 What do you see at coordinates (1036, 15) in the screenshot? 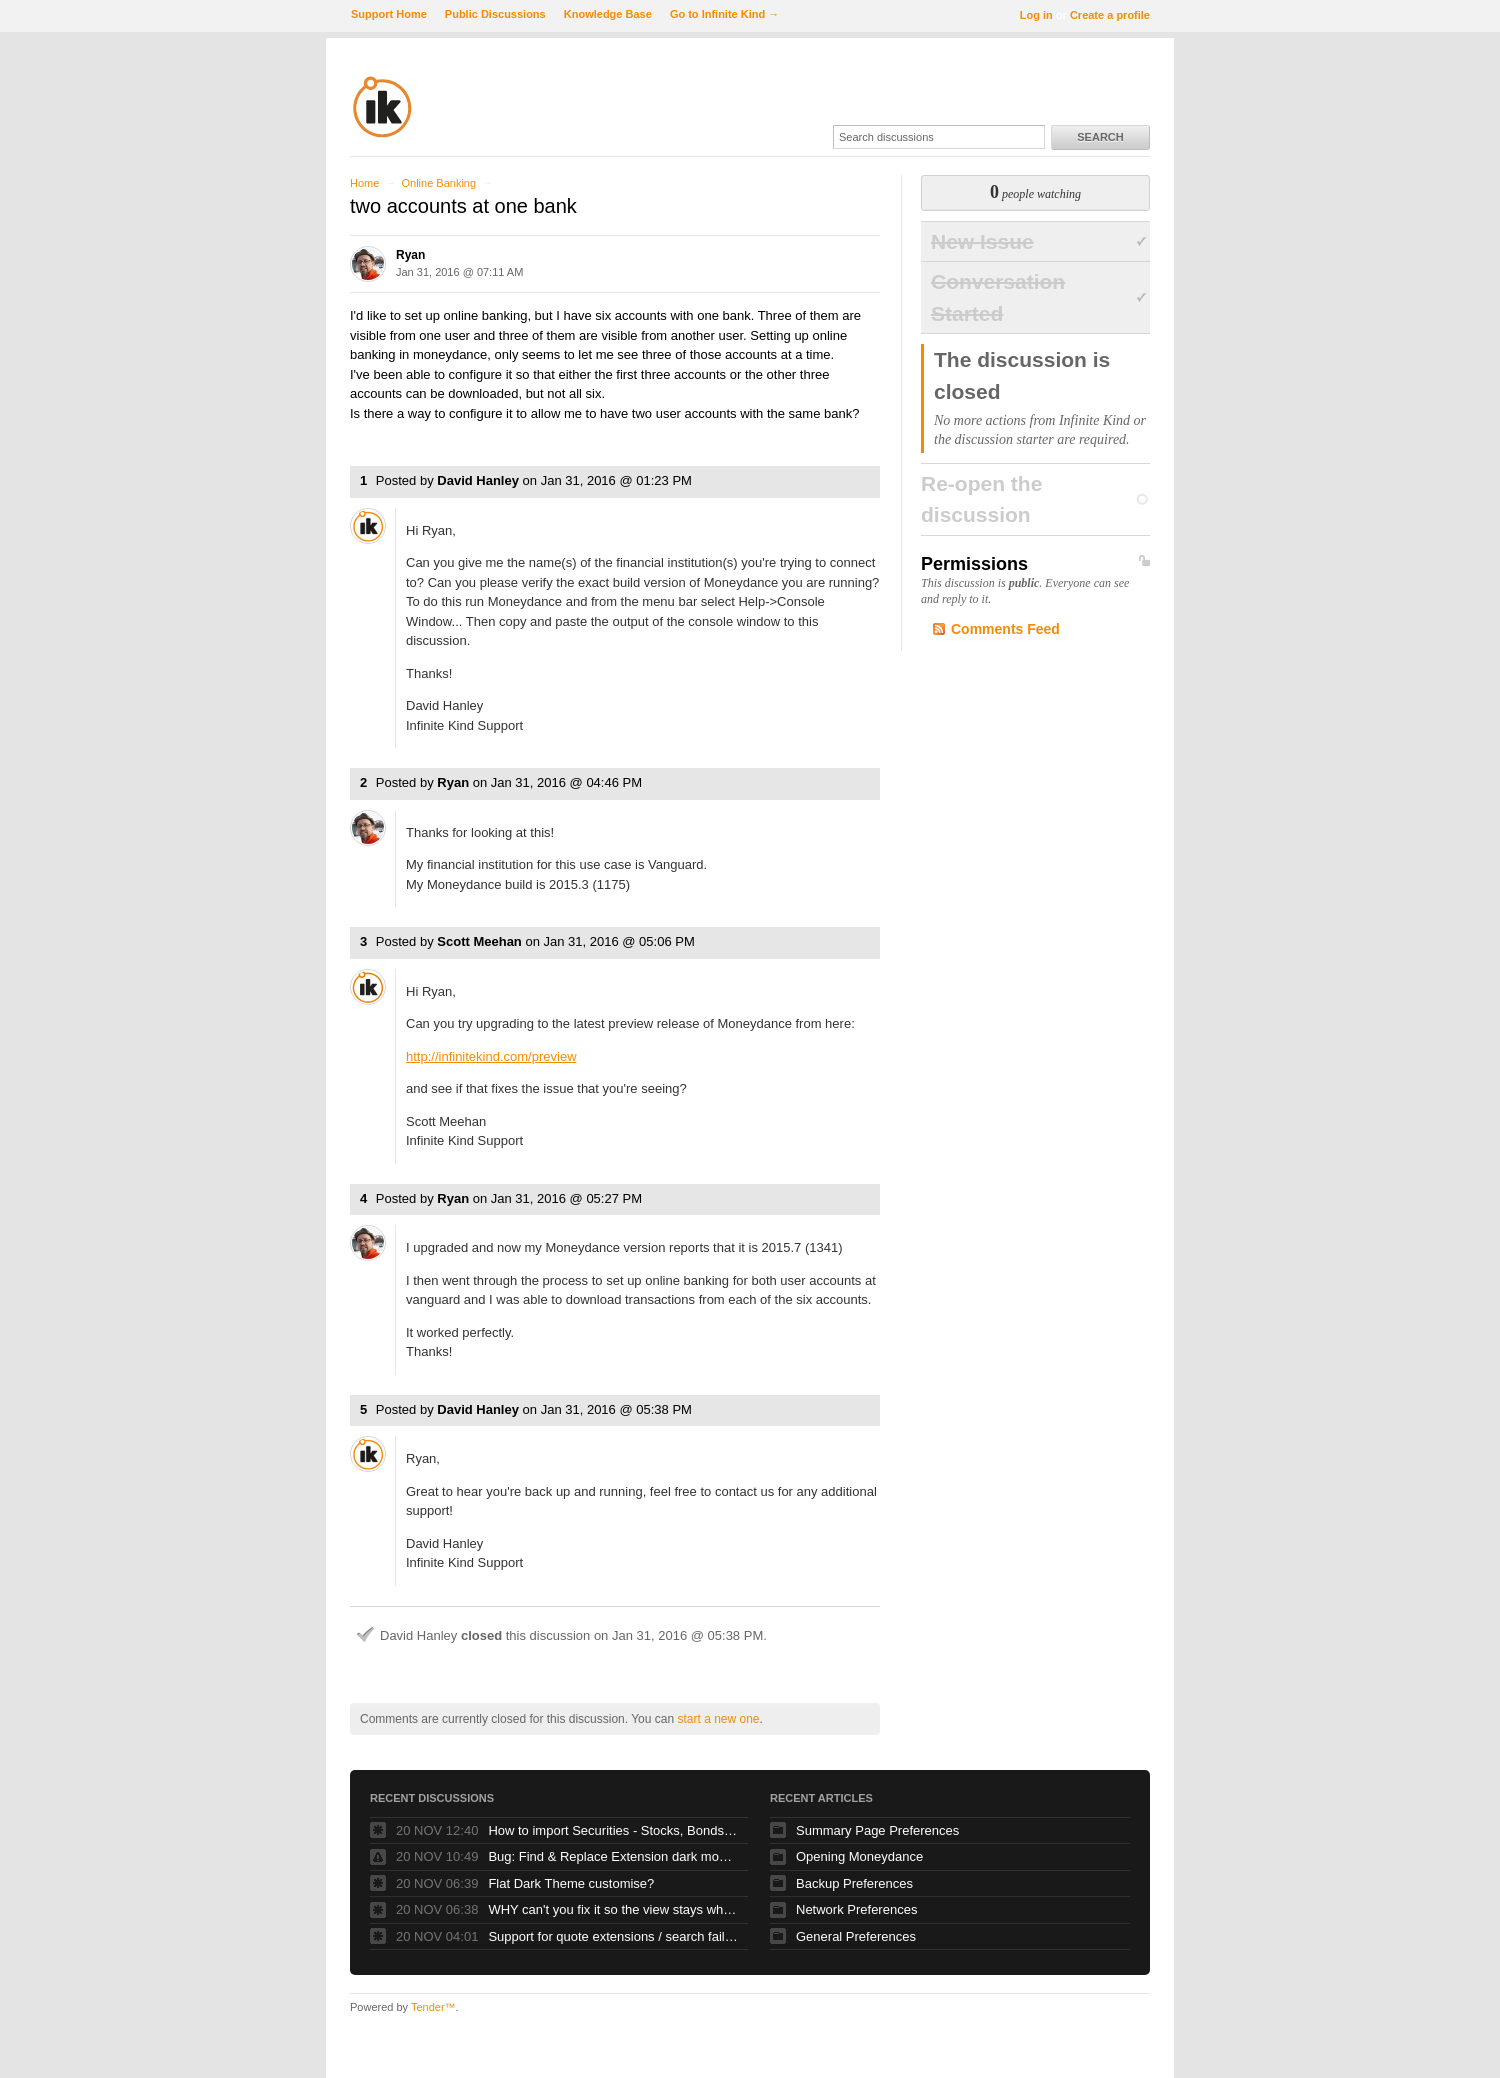
I see `Log in` at bounding box center [1036, 15].